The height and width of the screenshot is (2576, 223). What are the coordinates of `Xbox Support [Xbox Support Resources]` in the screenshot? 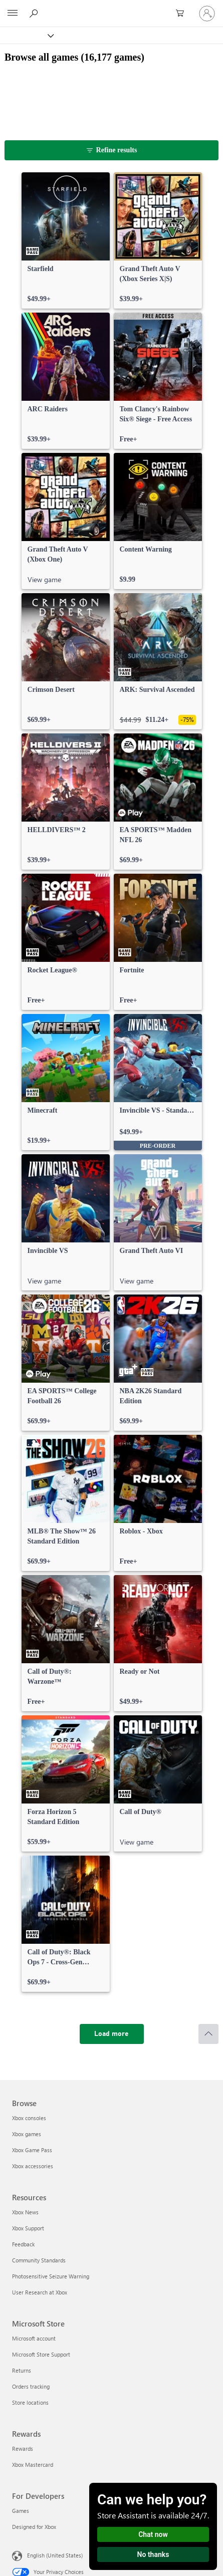 It's located at (28, 2228).